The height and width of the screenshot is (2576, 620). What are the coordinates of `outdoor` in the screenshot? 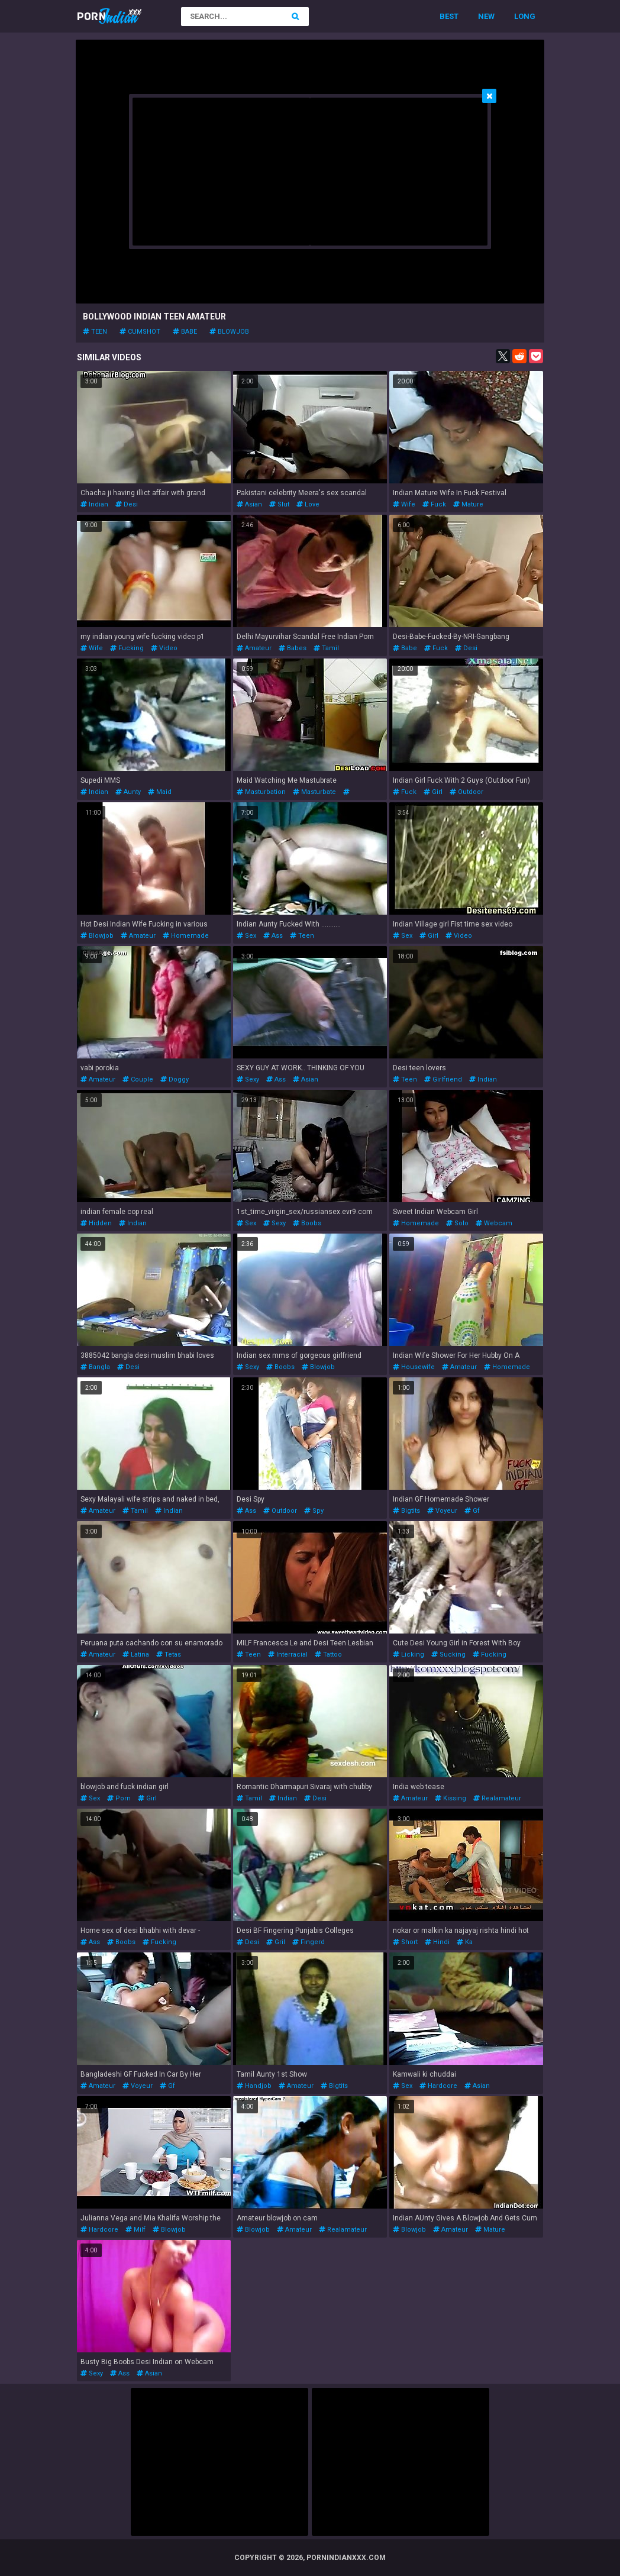 It's located at (466, 792).